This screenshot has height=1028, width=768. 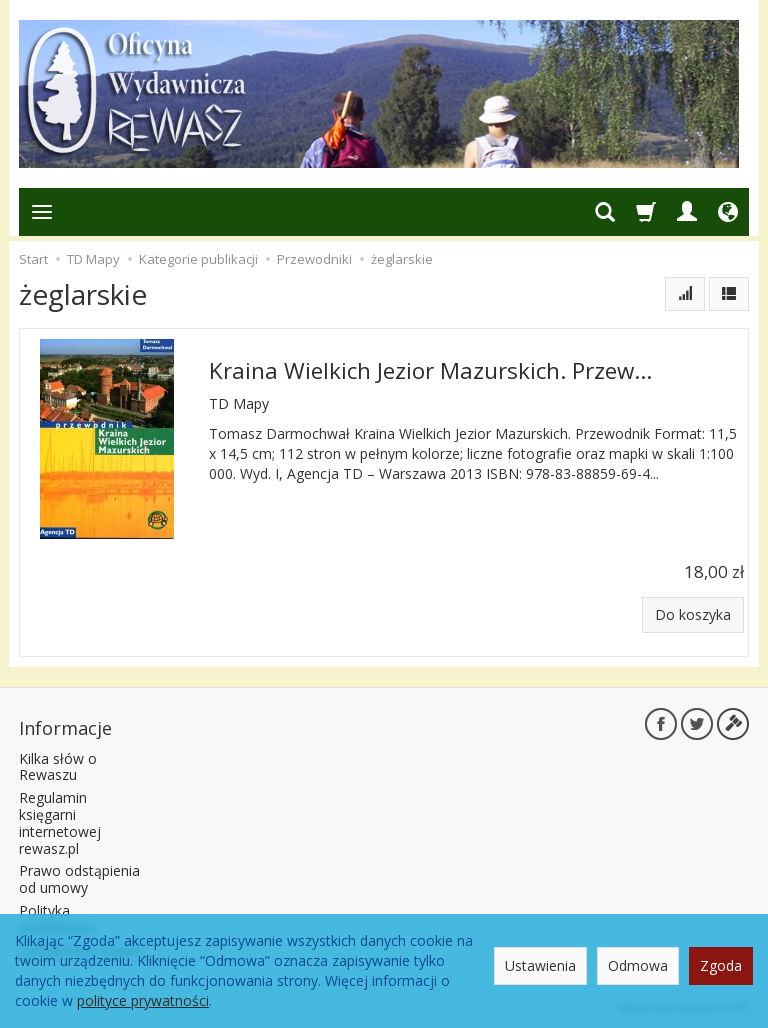 What do you see at coordinates (430, 370) in the screenshot?
I see `Kraina Wielkich Jezior Mazurskich. Przew...` at bounding box center [430, 370].